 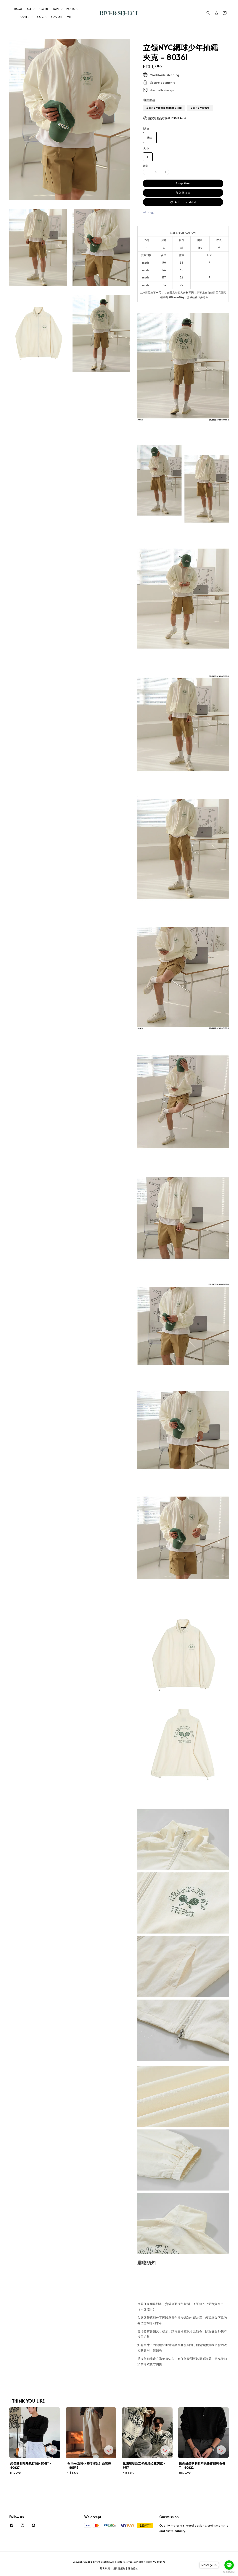 I want to click on 30% OFF, so click(x=57, y=17).